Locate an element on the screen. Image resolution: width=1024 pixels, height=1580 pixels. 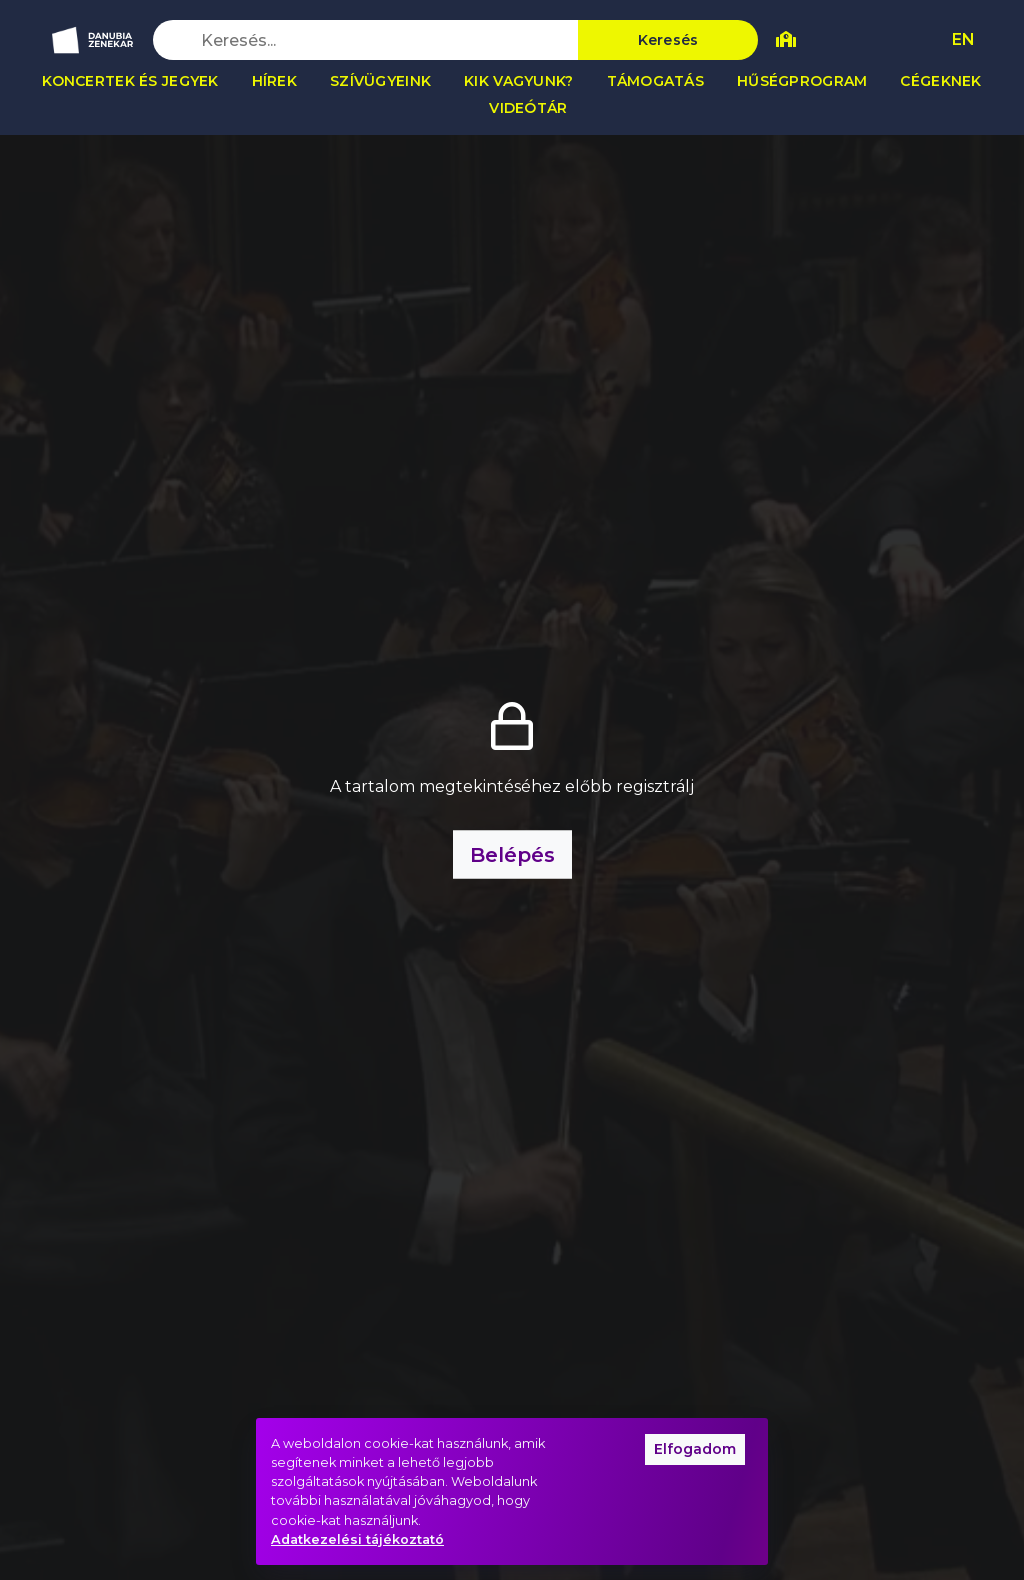
Cégeknek is located at coordinates (940, 81).